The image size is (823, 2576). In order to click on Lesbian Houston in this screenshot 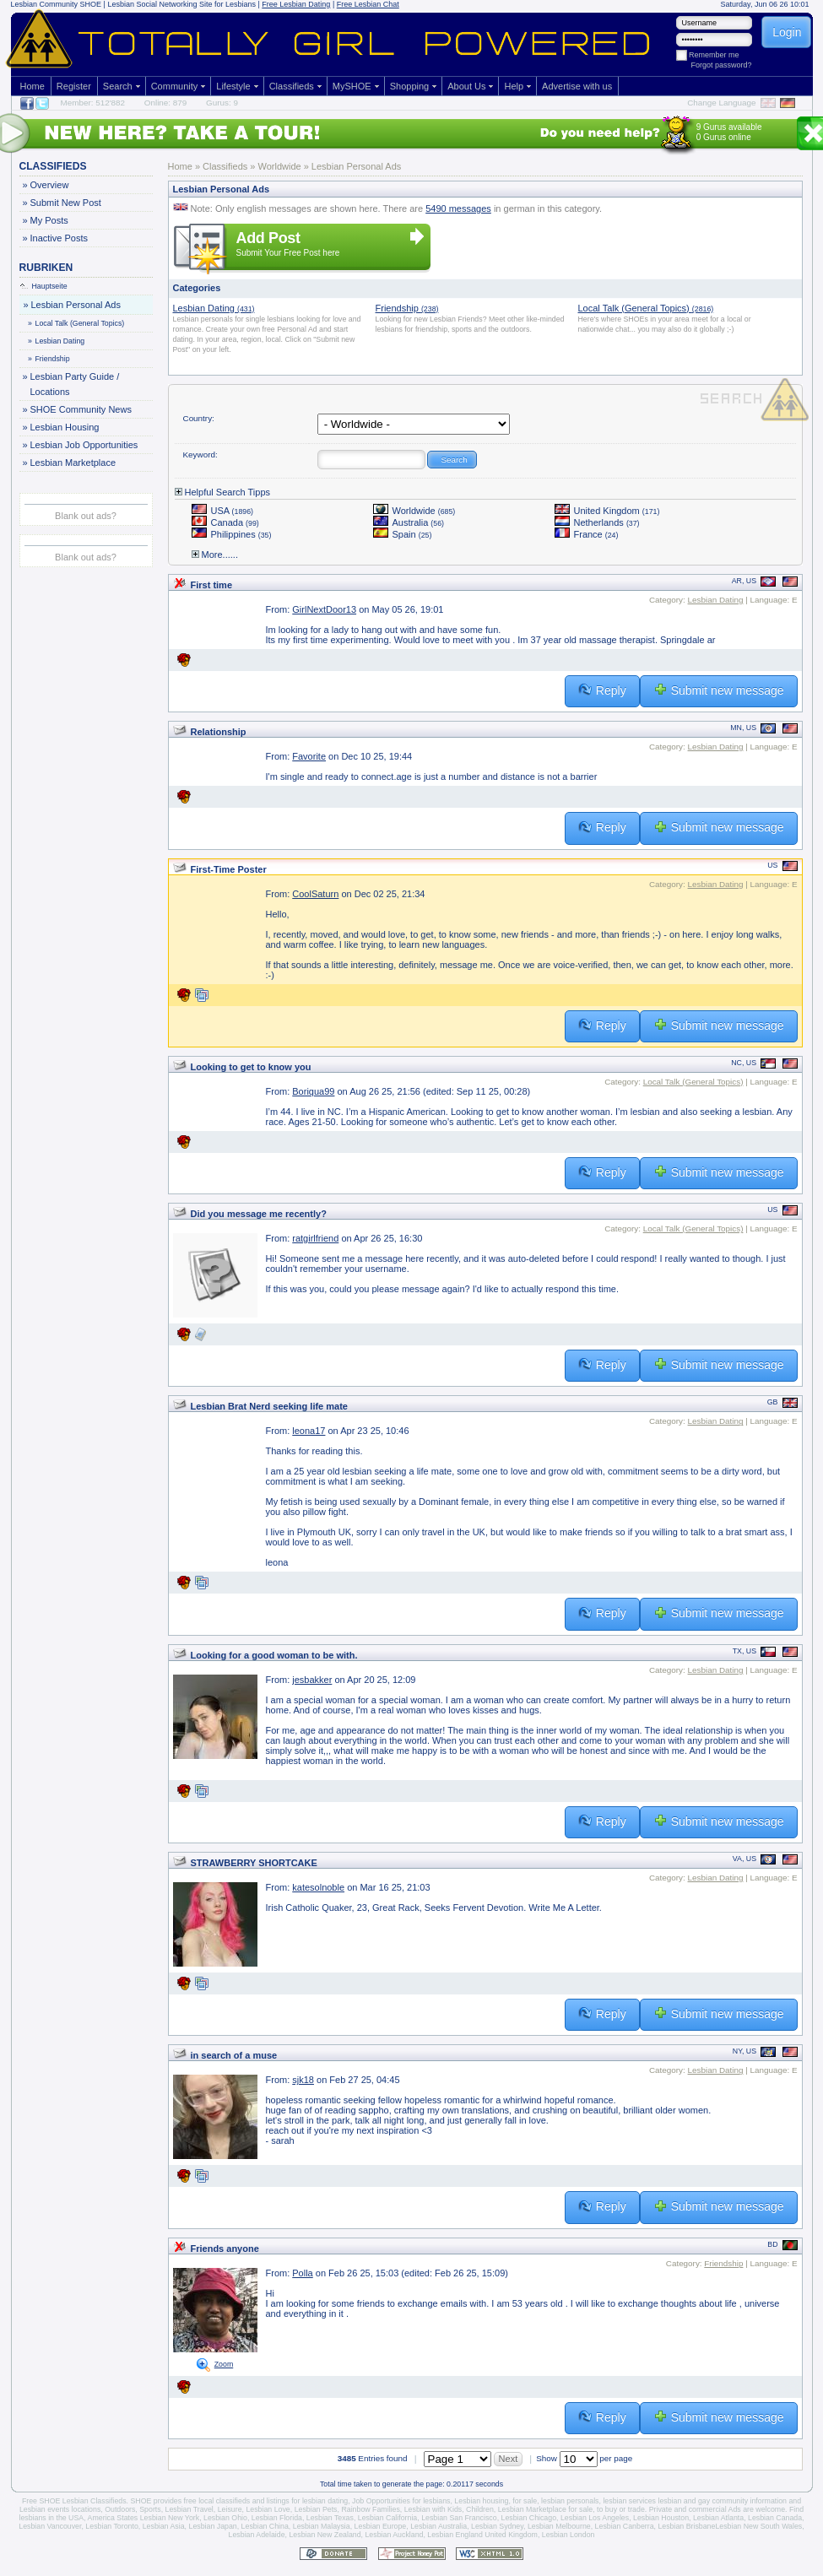, I will do `click(661, 2518)`.